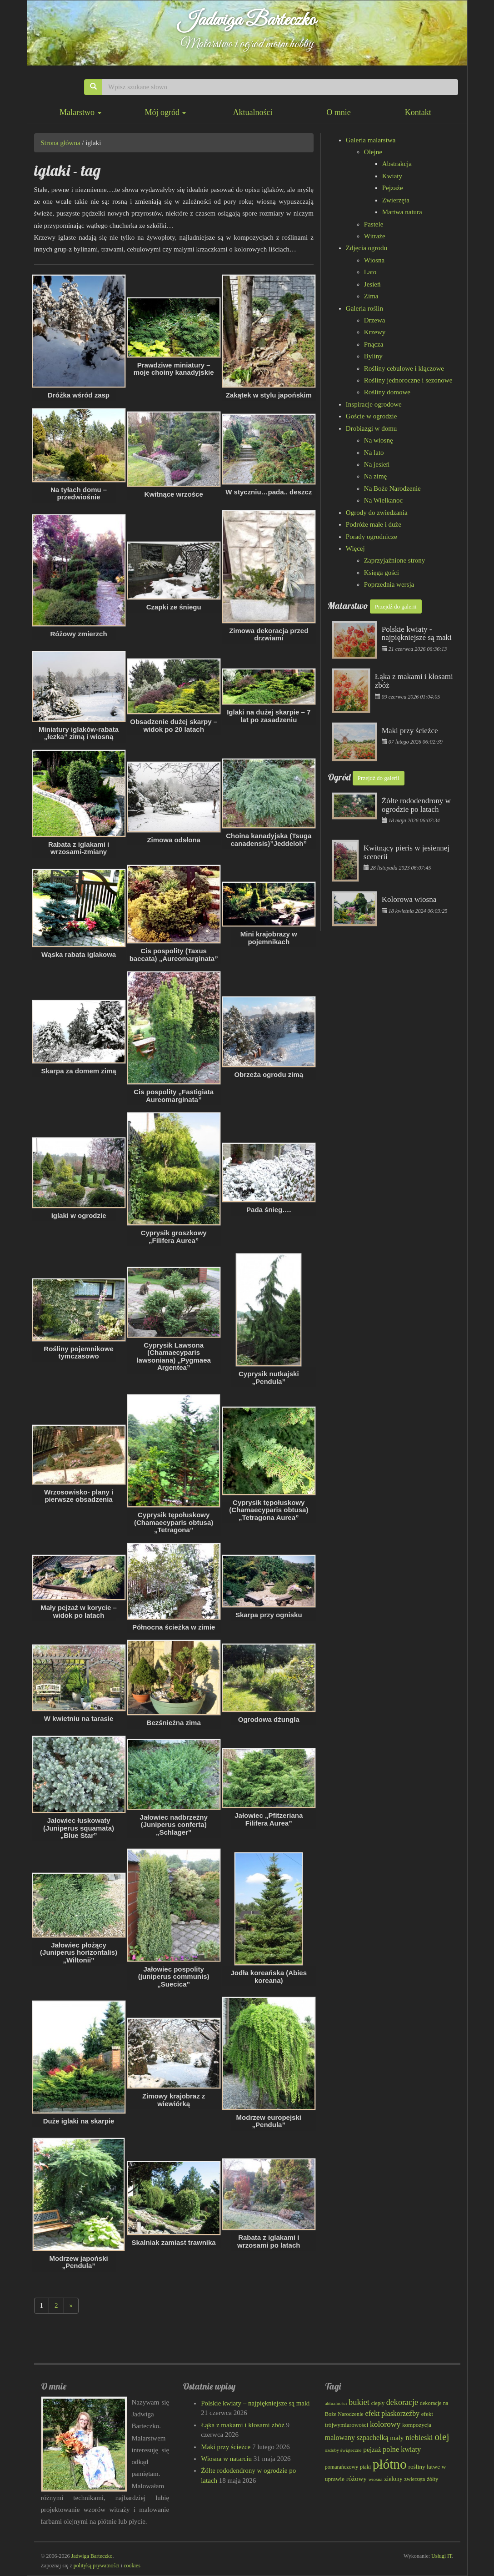  I want to click on żółty [żółty (83 elementy)], so click(432, 2479).